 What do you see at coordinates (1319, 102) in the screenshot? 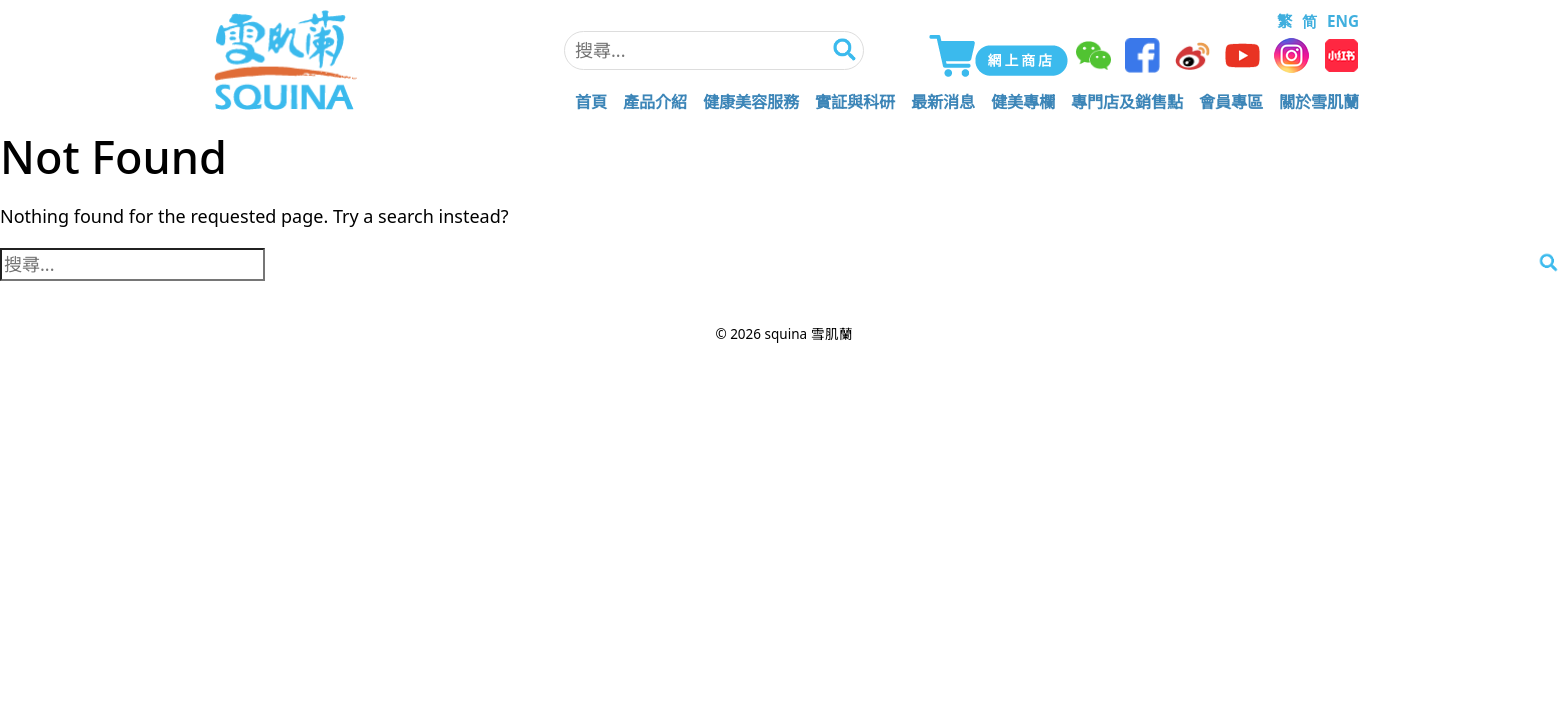
I see `關於雪肌蘭` at bounding box center [1319, 102].